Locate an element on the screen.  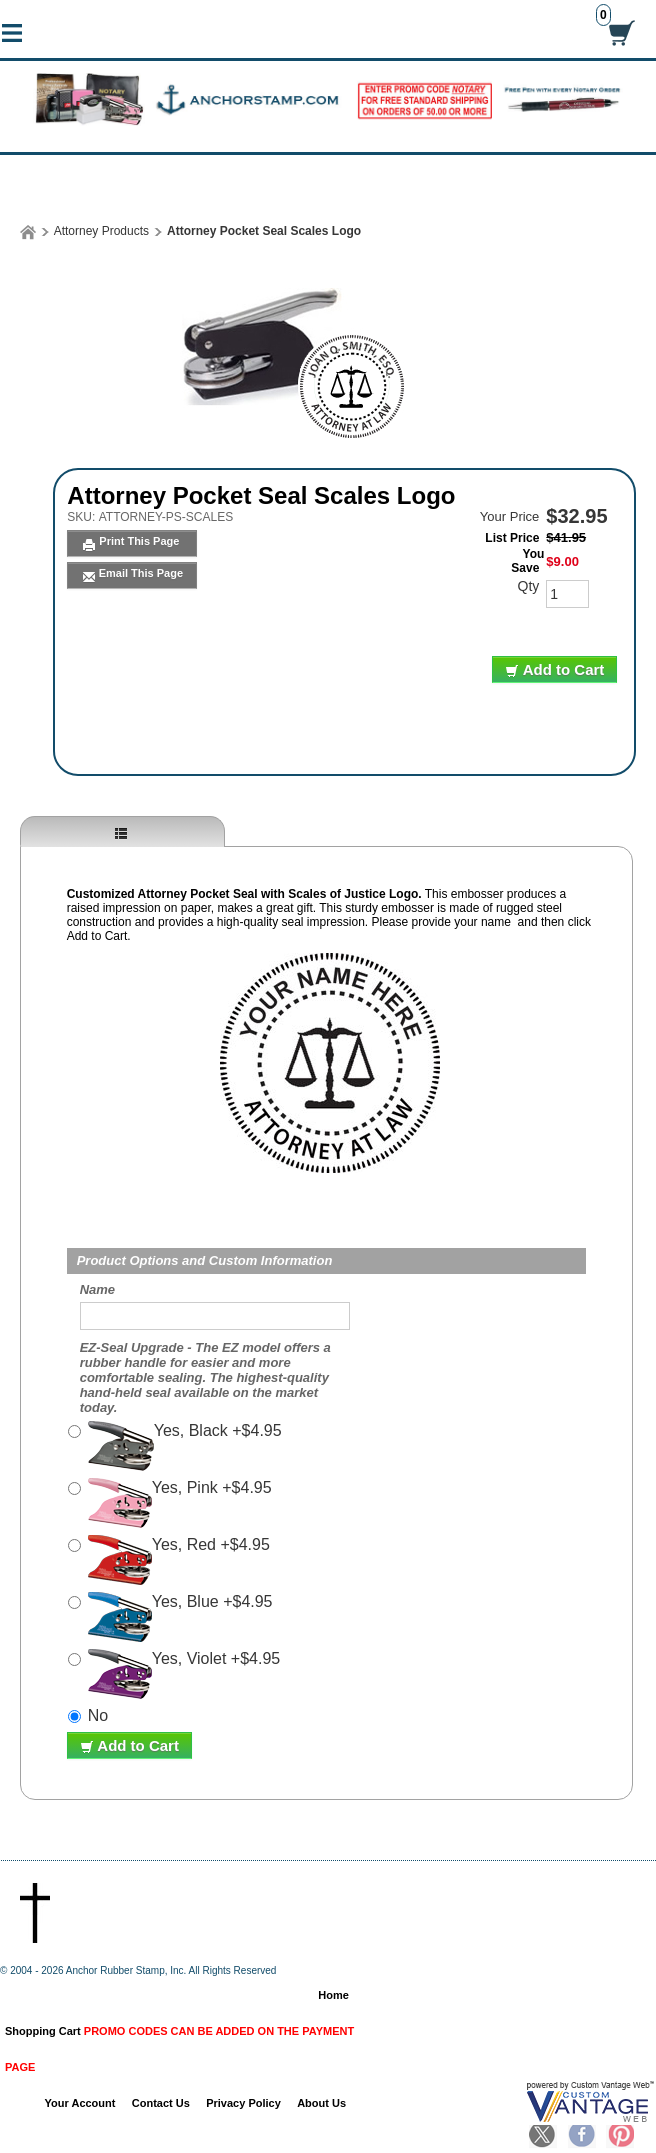
Yes, Blue +$4.95 is located at coordinates (180, 1617).